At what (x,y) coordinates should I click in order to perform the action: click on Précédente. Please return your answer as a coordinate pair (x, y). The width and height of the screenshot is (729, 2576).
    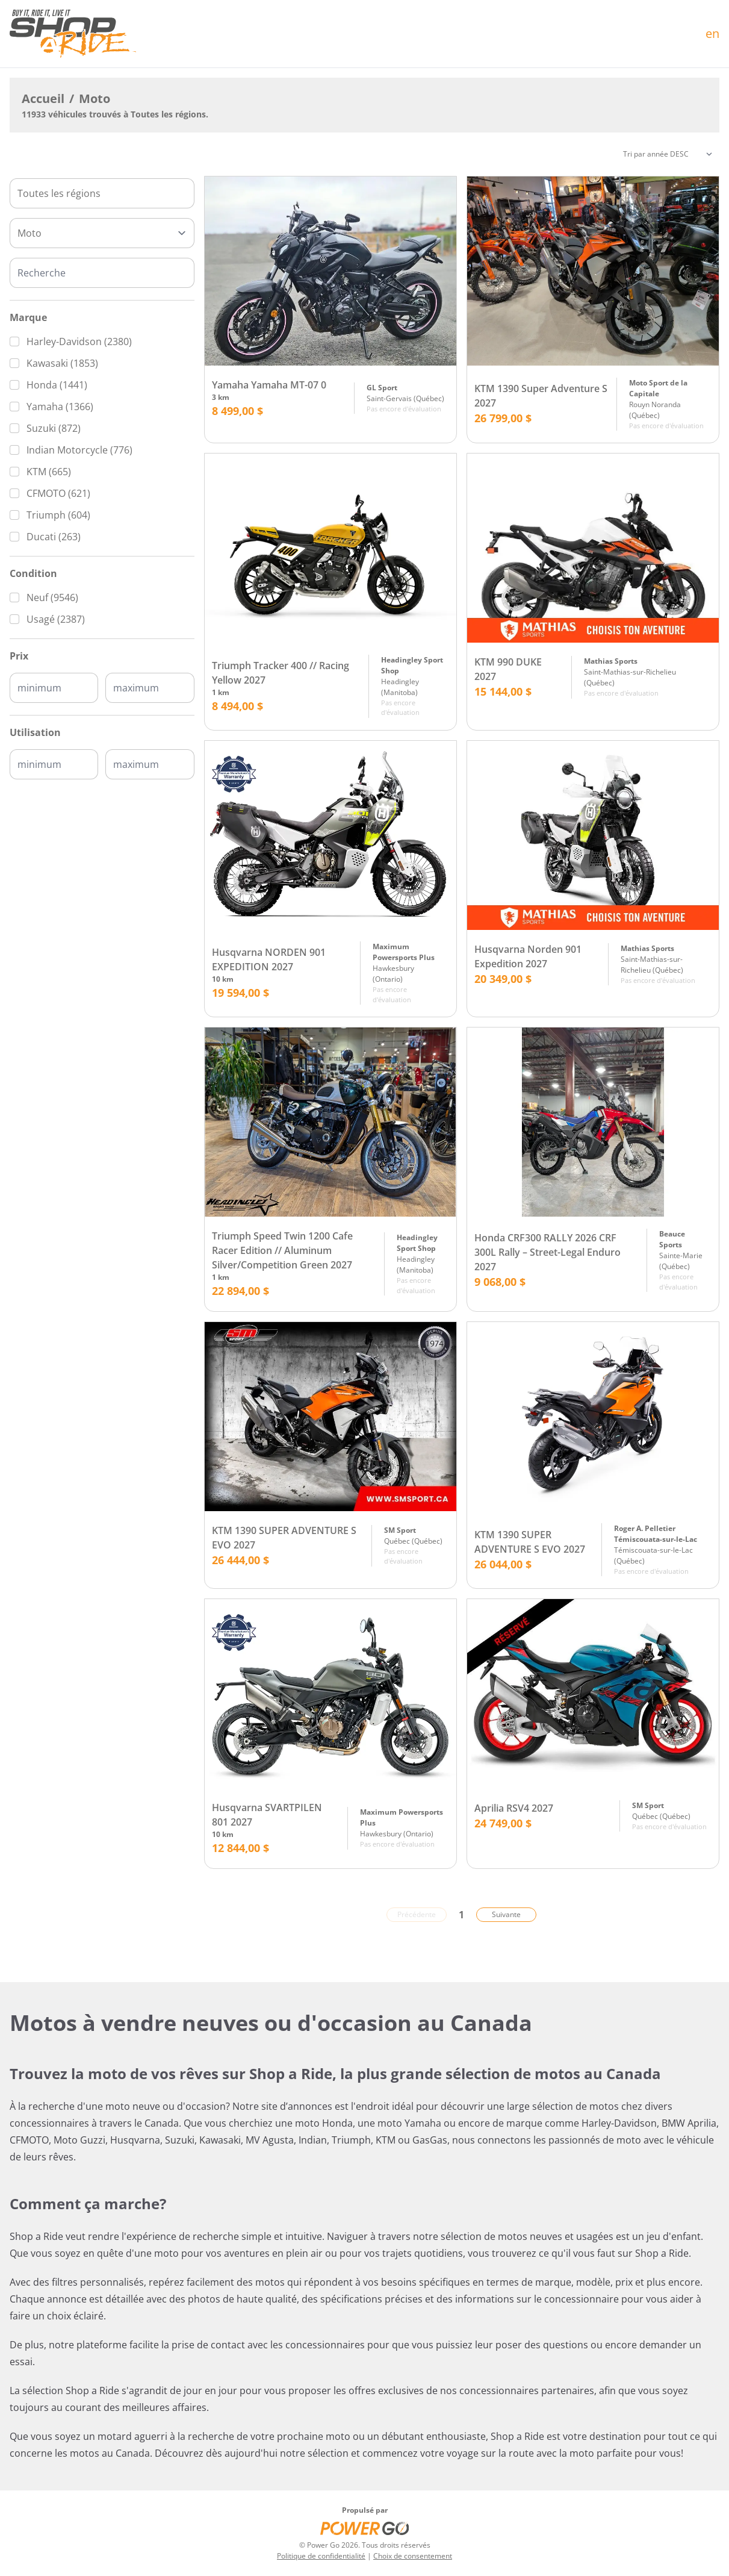
    Looking at the image, I should click on (416, 1914).